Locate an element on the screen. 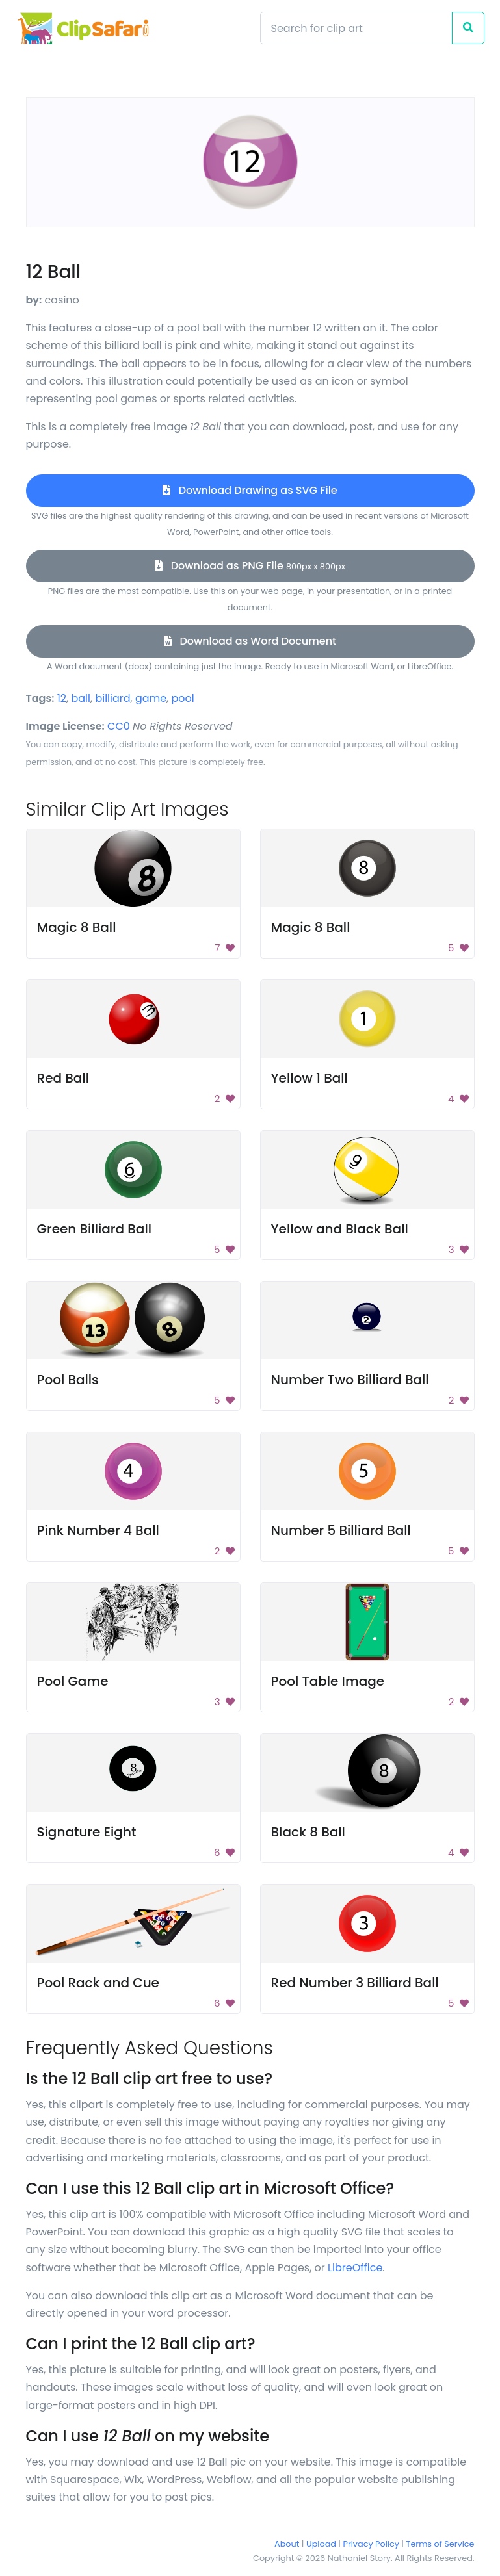 Image resolution: width=500 pixels, height=2576 pixels. Terms of Service is located at coordinates (440, 2543).